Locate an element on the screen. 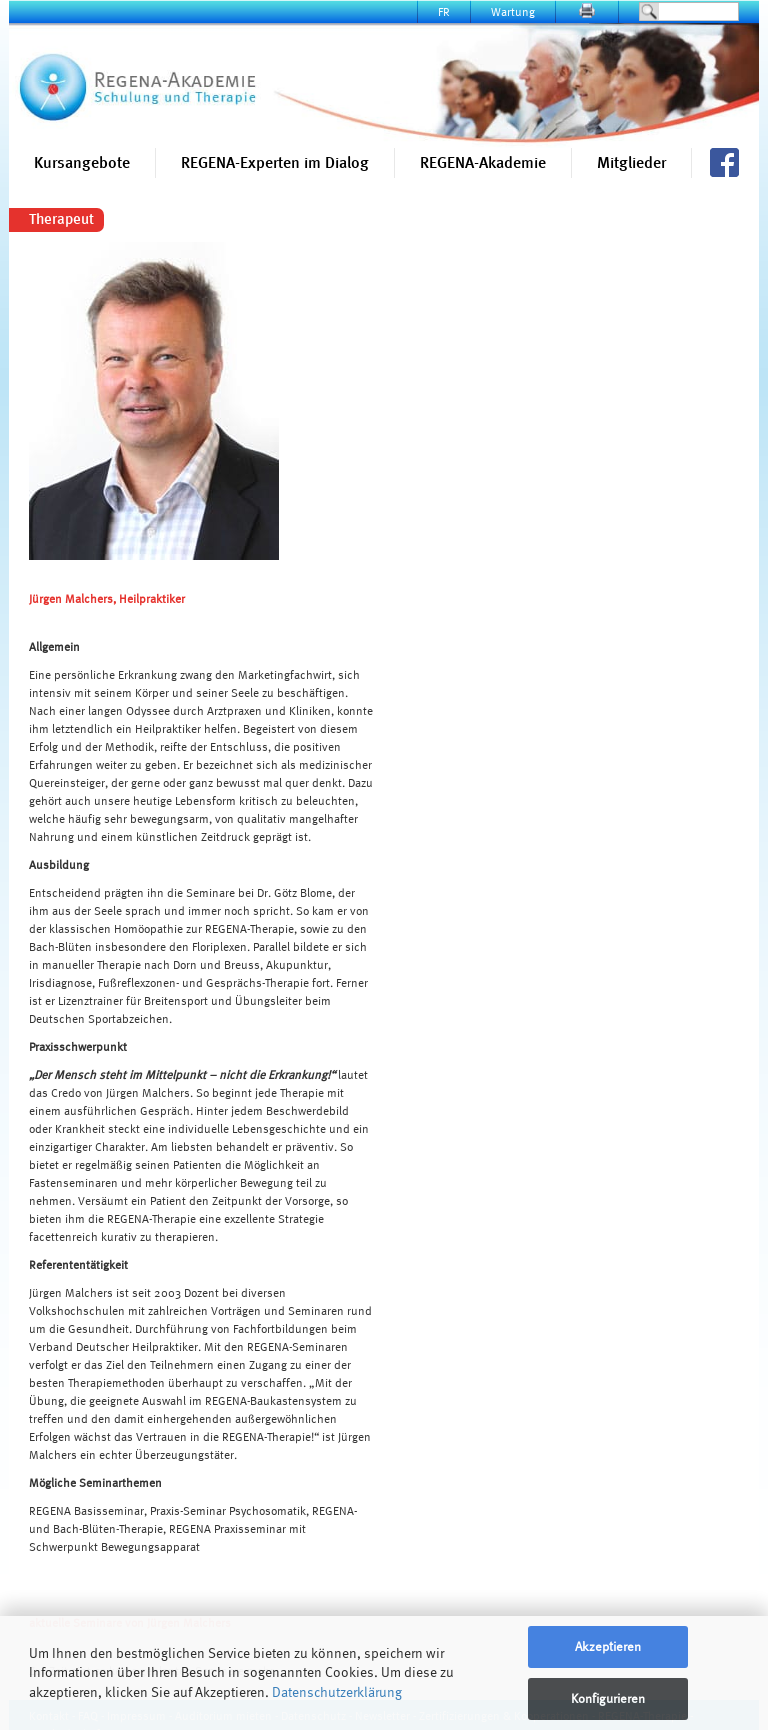  Datenschutzerklärung is located at coordinates (337, 1692).